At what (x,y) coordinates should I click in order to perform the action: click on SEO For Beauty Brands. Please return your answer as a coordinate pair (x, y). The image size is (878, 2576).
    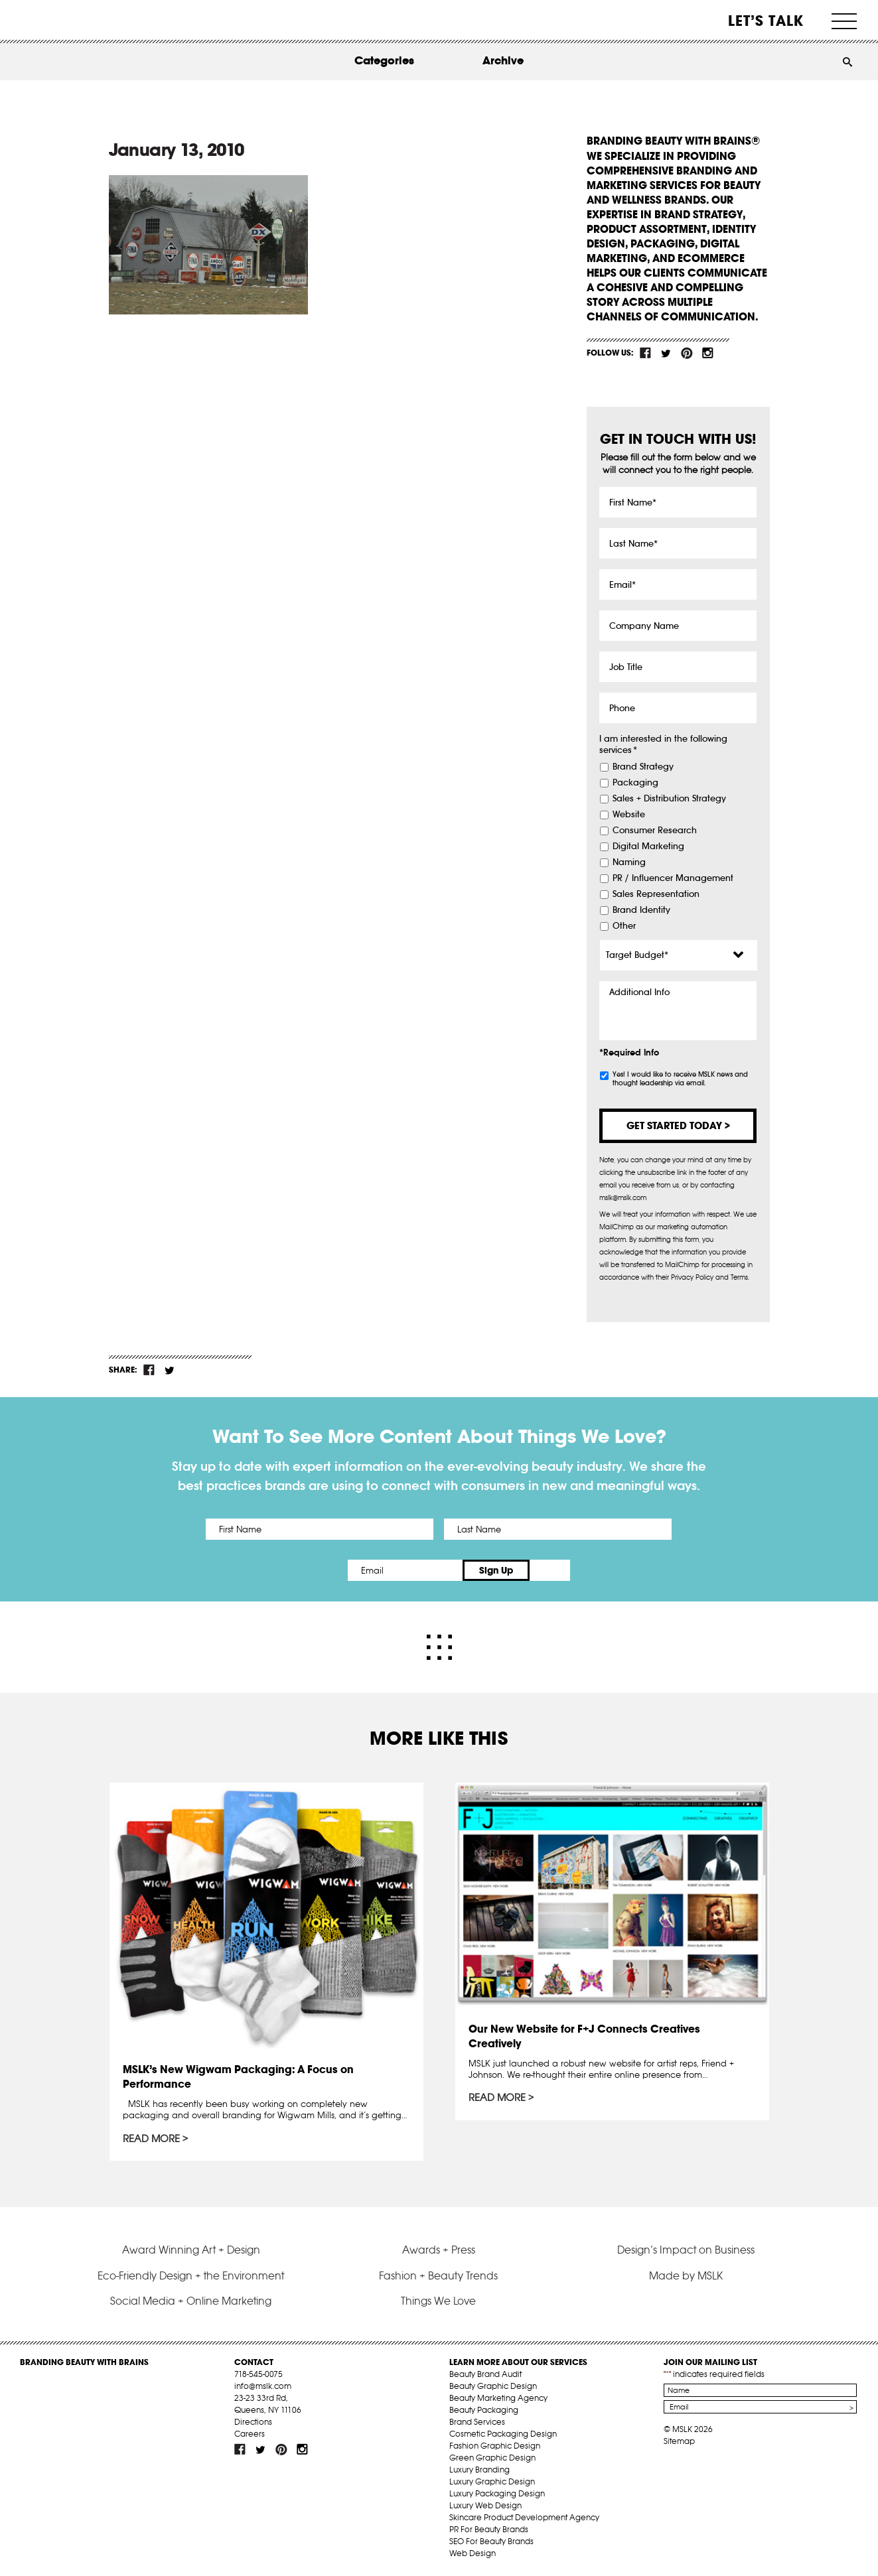
    Looking at the image, I should click on (491, 2541).